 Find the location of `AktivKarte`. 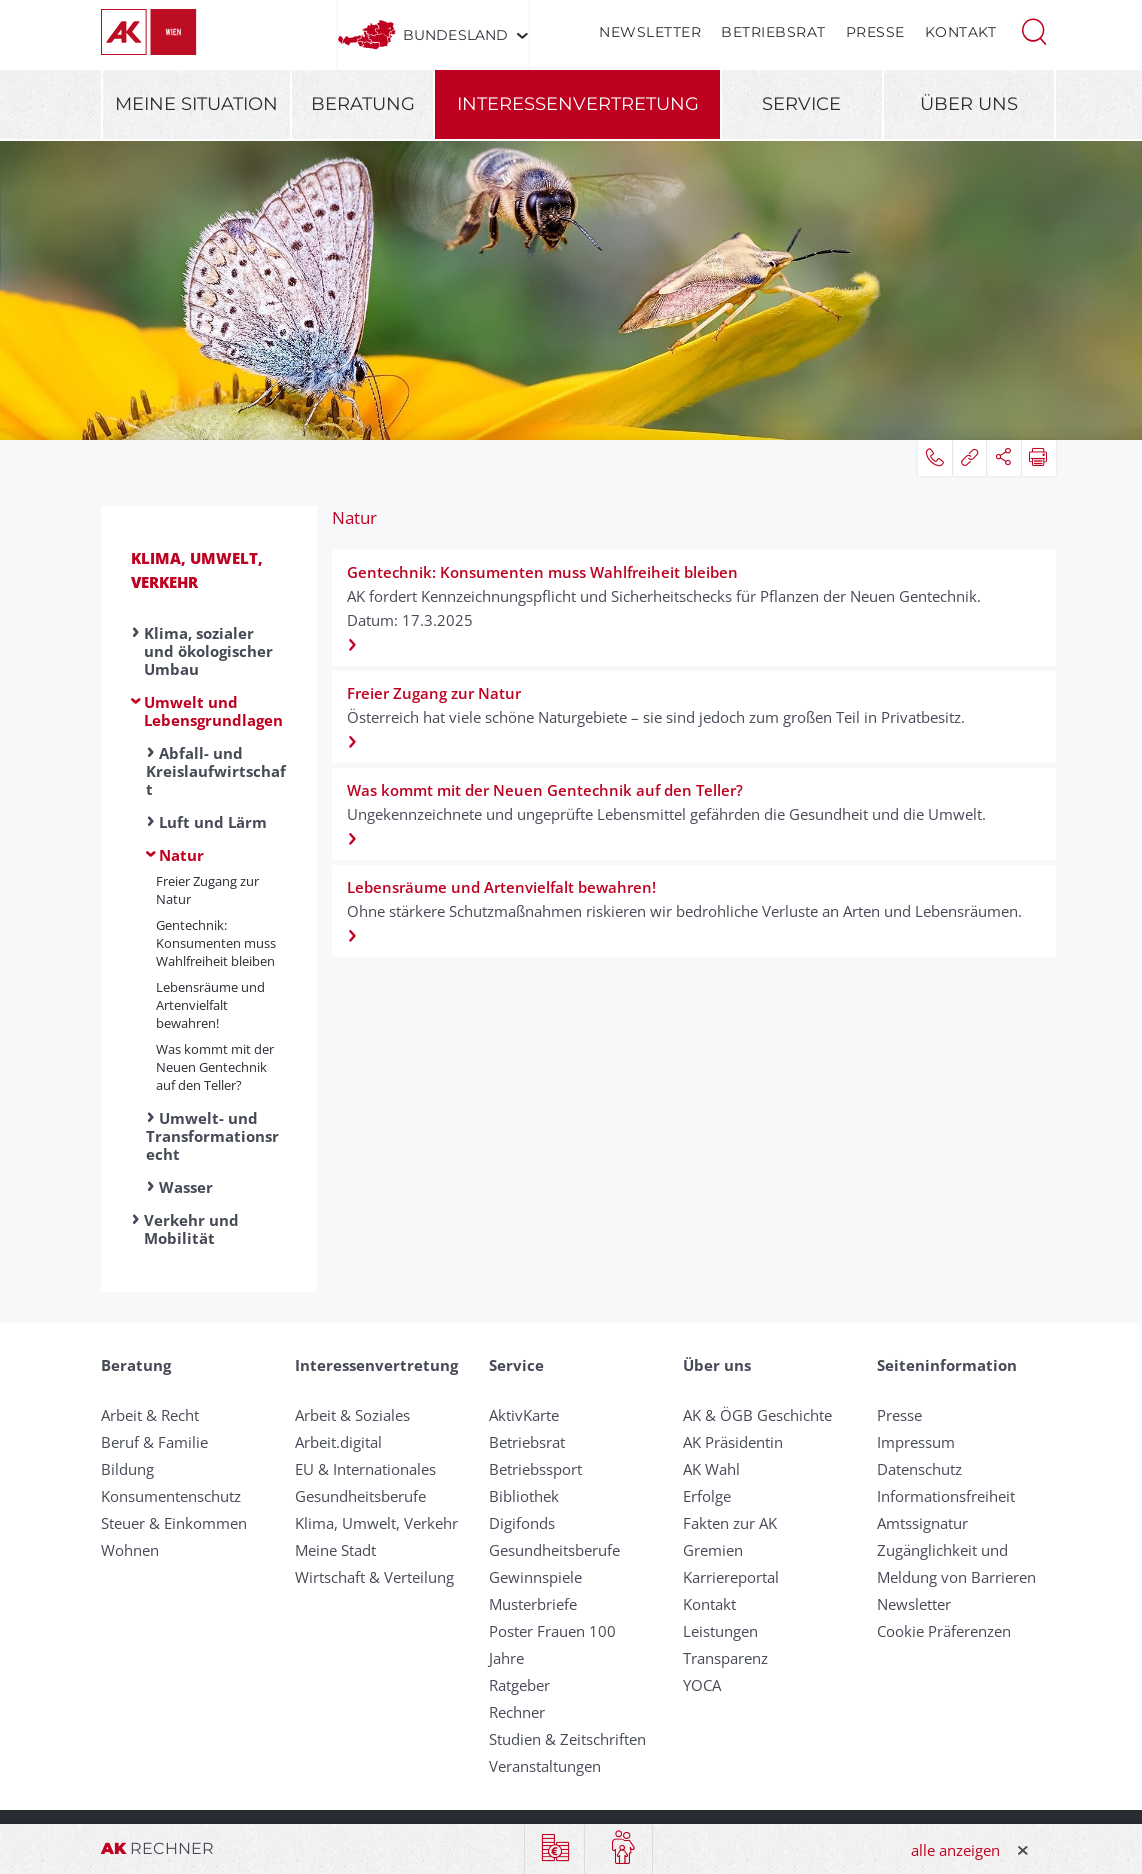

AktivKarte is located at coordinates (524, 1415).